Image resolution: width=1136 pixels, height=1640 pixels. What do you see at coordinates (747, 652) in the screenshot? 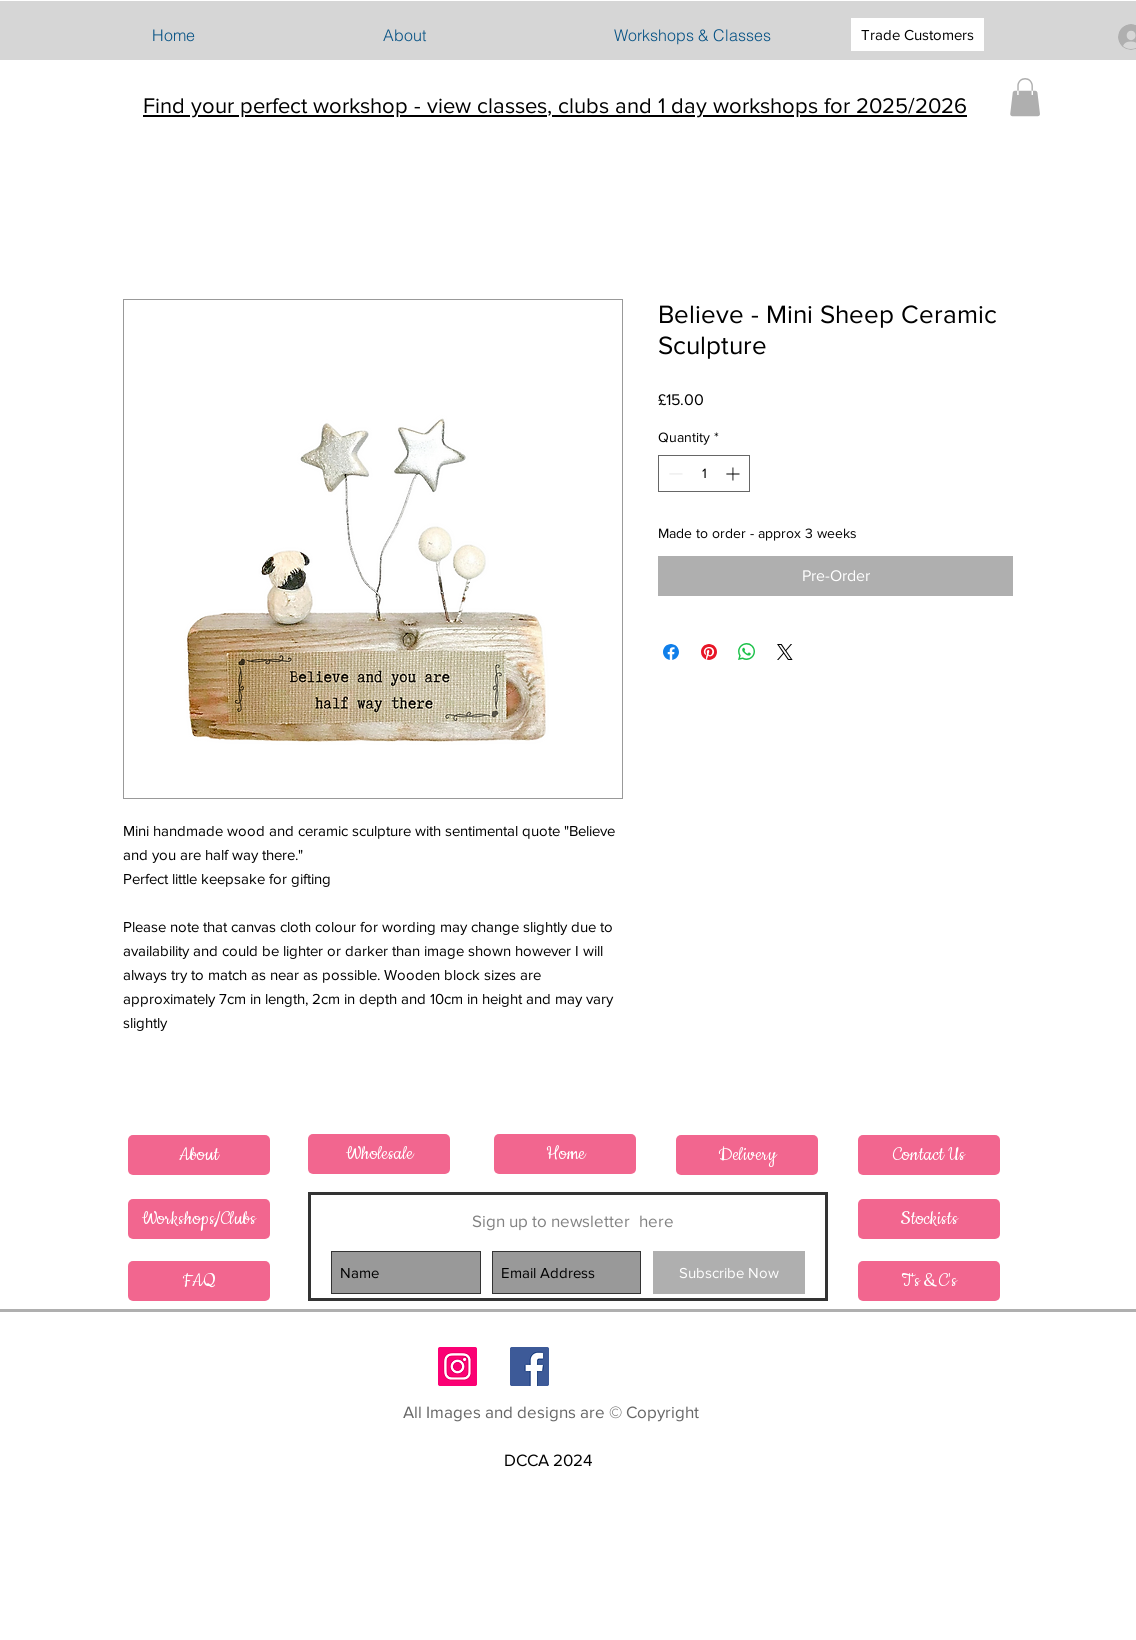
I see `[Share on WhatsApp]` at bounding box center [747, 652].